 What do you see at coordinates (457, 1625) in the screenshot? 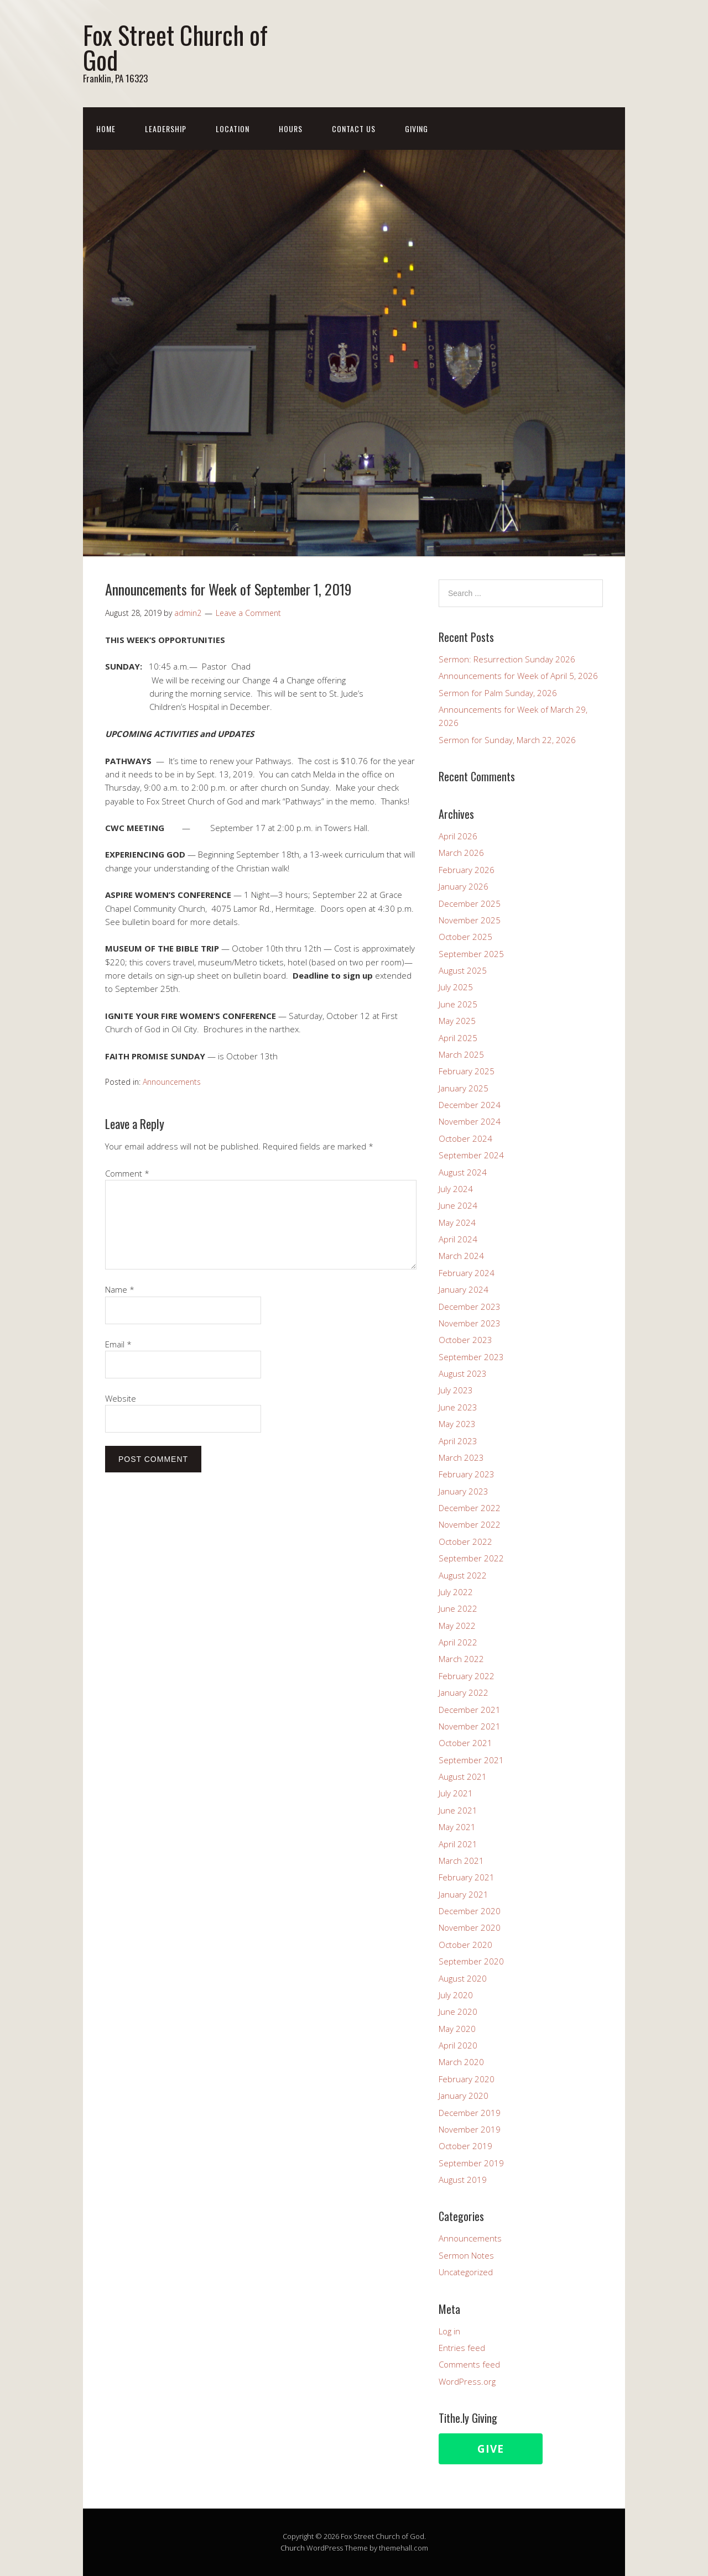
I see `May 2022` at bounding box center [457, 1625].